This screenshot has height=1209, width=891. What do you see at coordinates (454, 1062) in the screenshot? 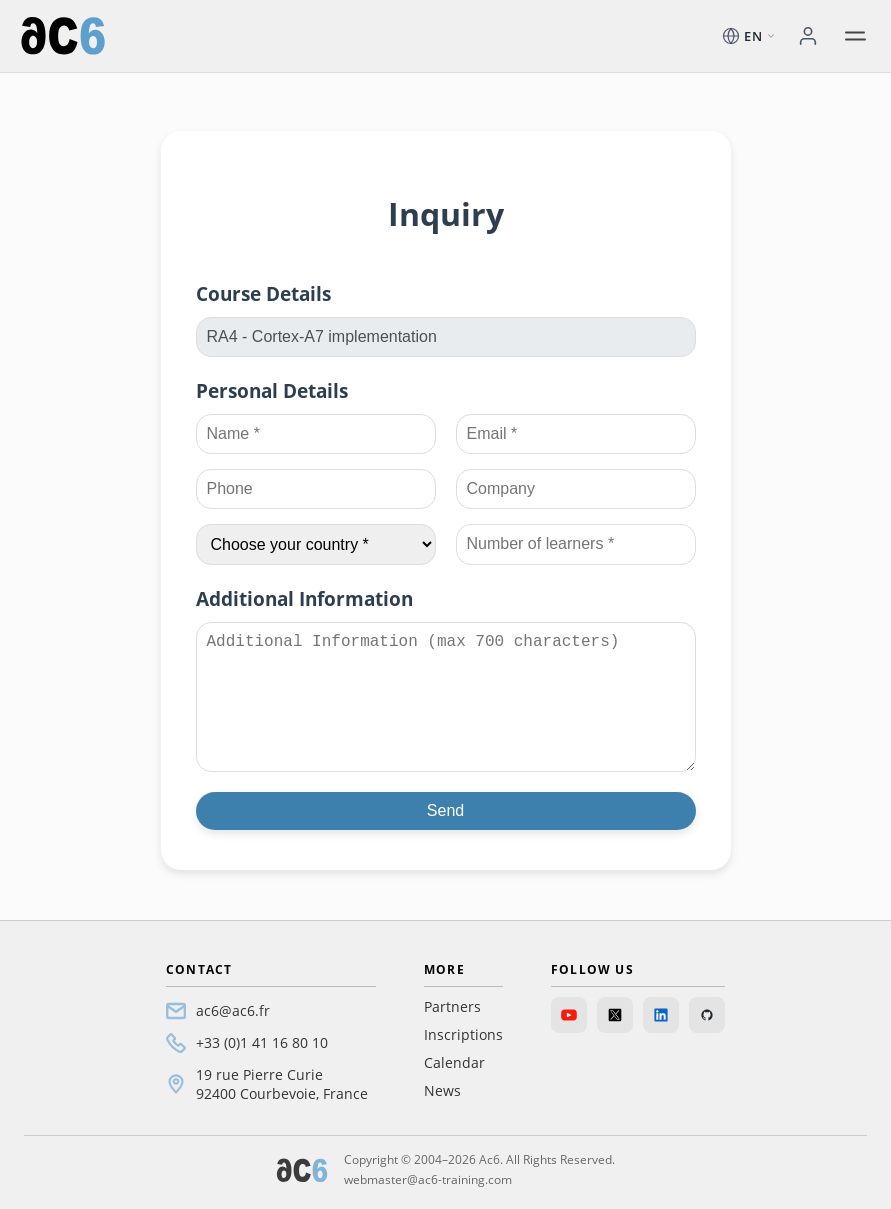
I see `Calendar` at bounding box center [454, 1062].